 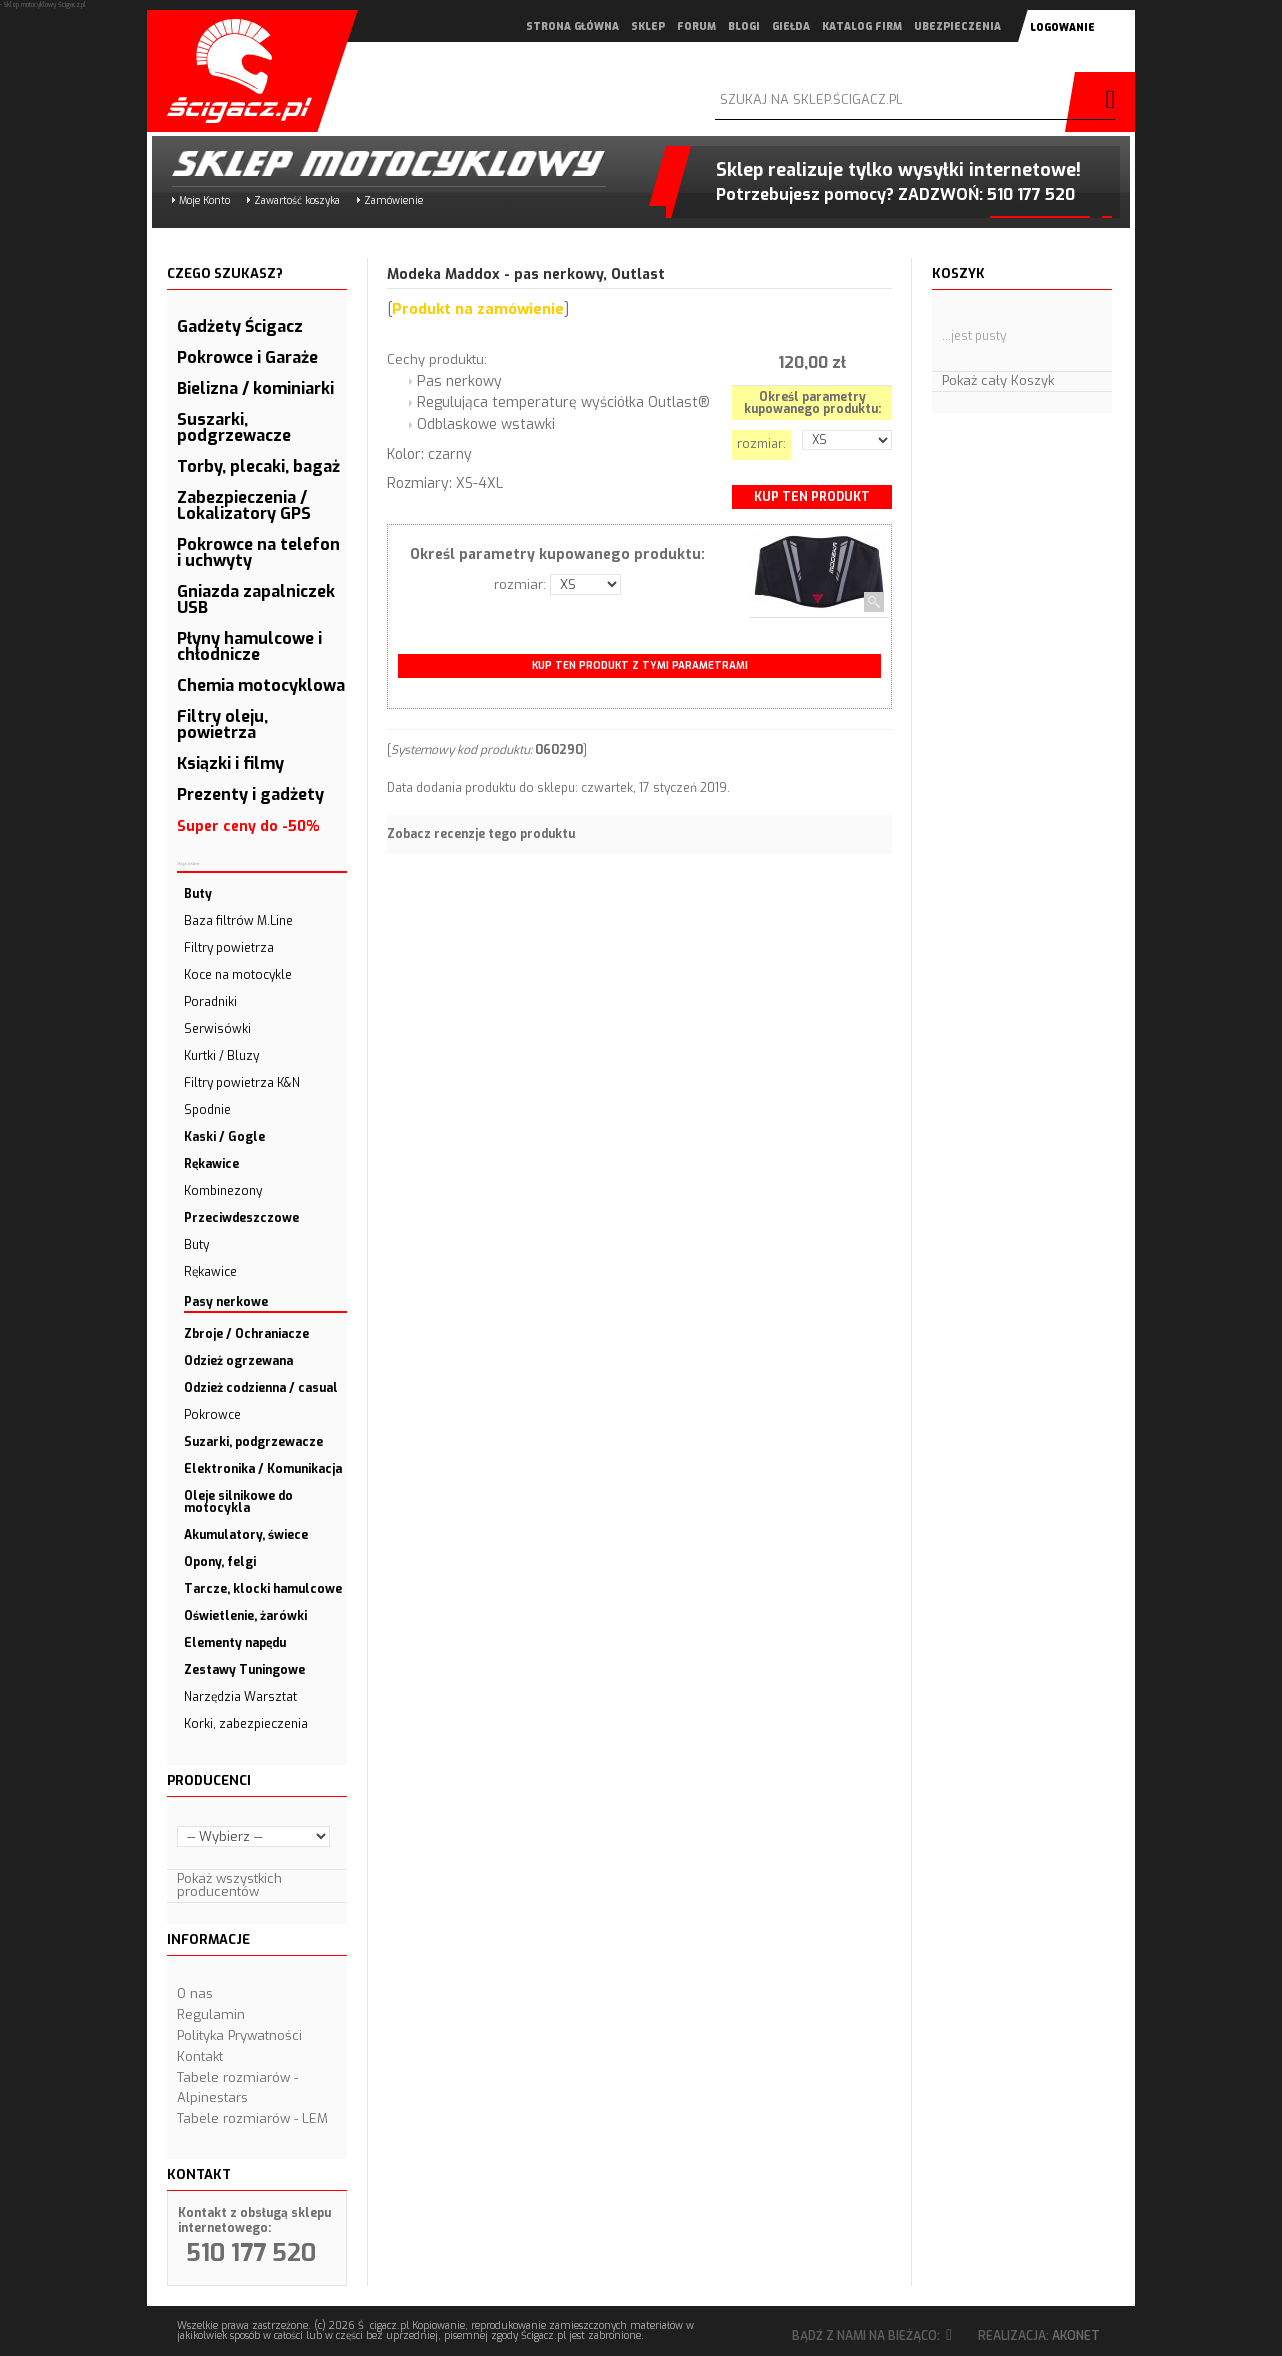 I want to click on Pokaż cały Koszyk, so click(x=998, y=380).